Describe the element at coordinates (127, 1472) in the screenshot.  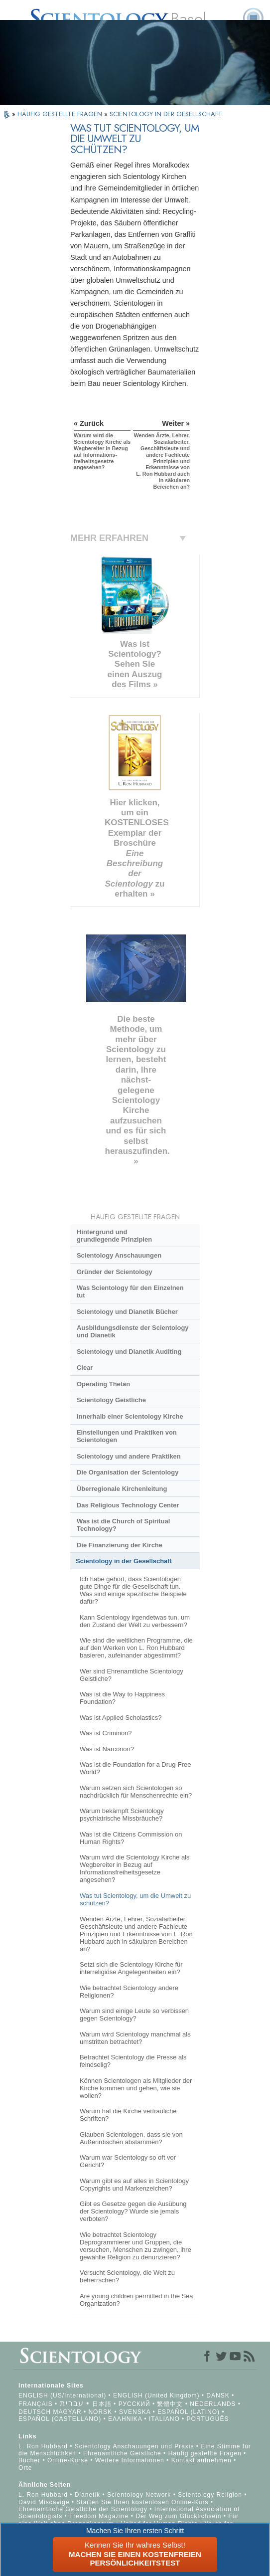
I see `Die Organisation der Scientology` at that location.